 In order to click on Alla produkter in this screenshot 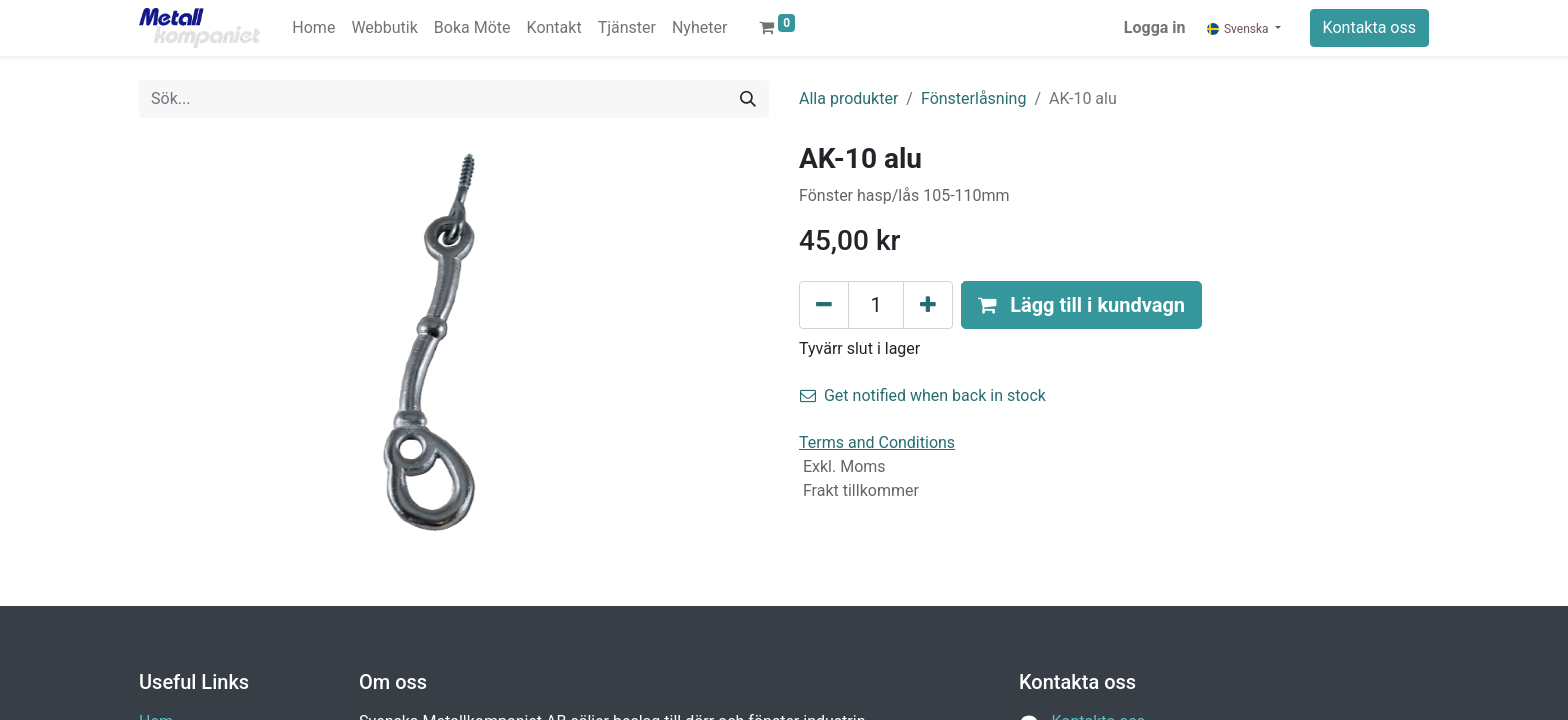, I will do `click(848, 98)`.